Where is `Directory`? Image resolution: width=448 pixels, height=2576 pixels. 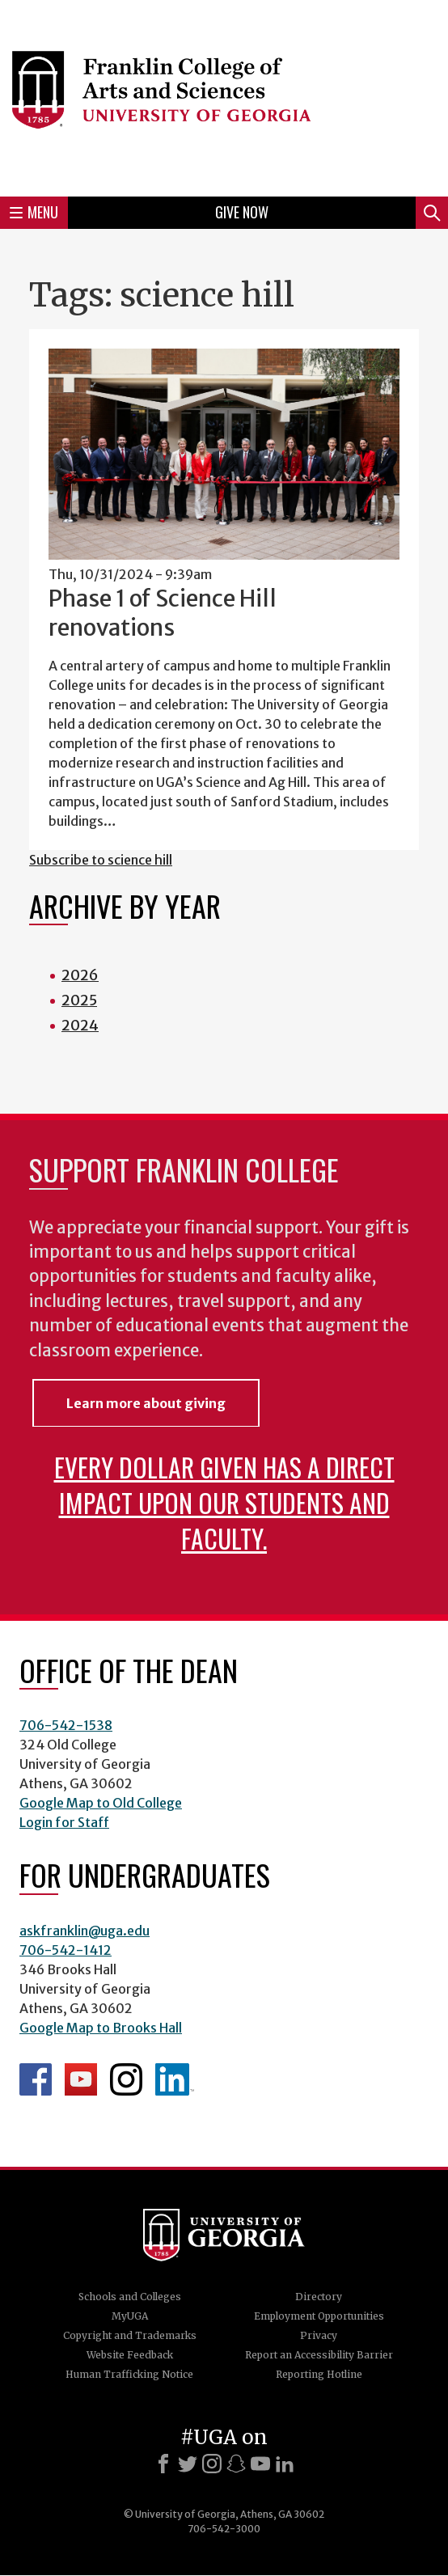
Directory is located at coordinates (318, 2296).